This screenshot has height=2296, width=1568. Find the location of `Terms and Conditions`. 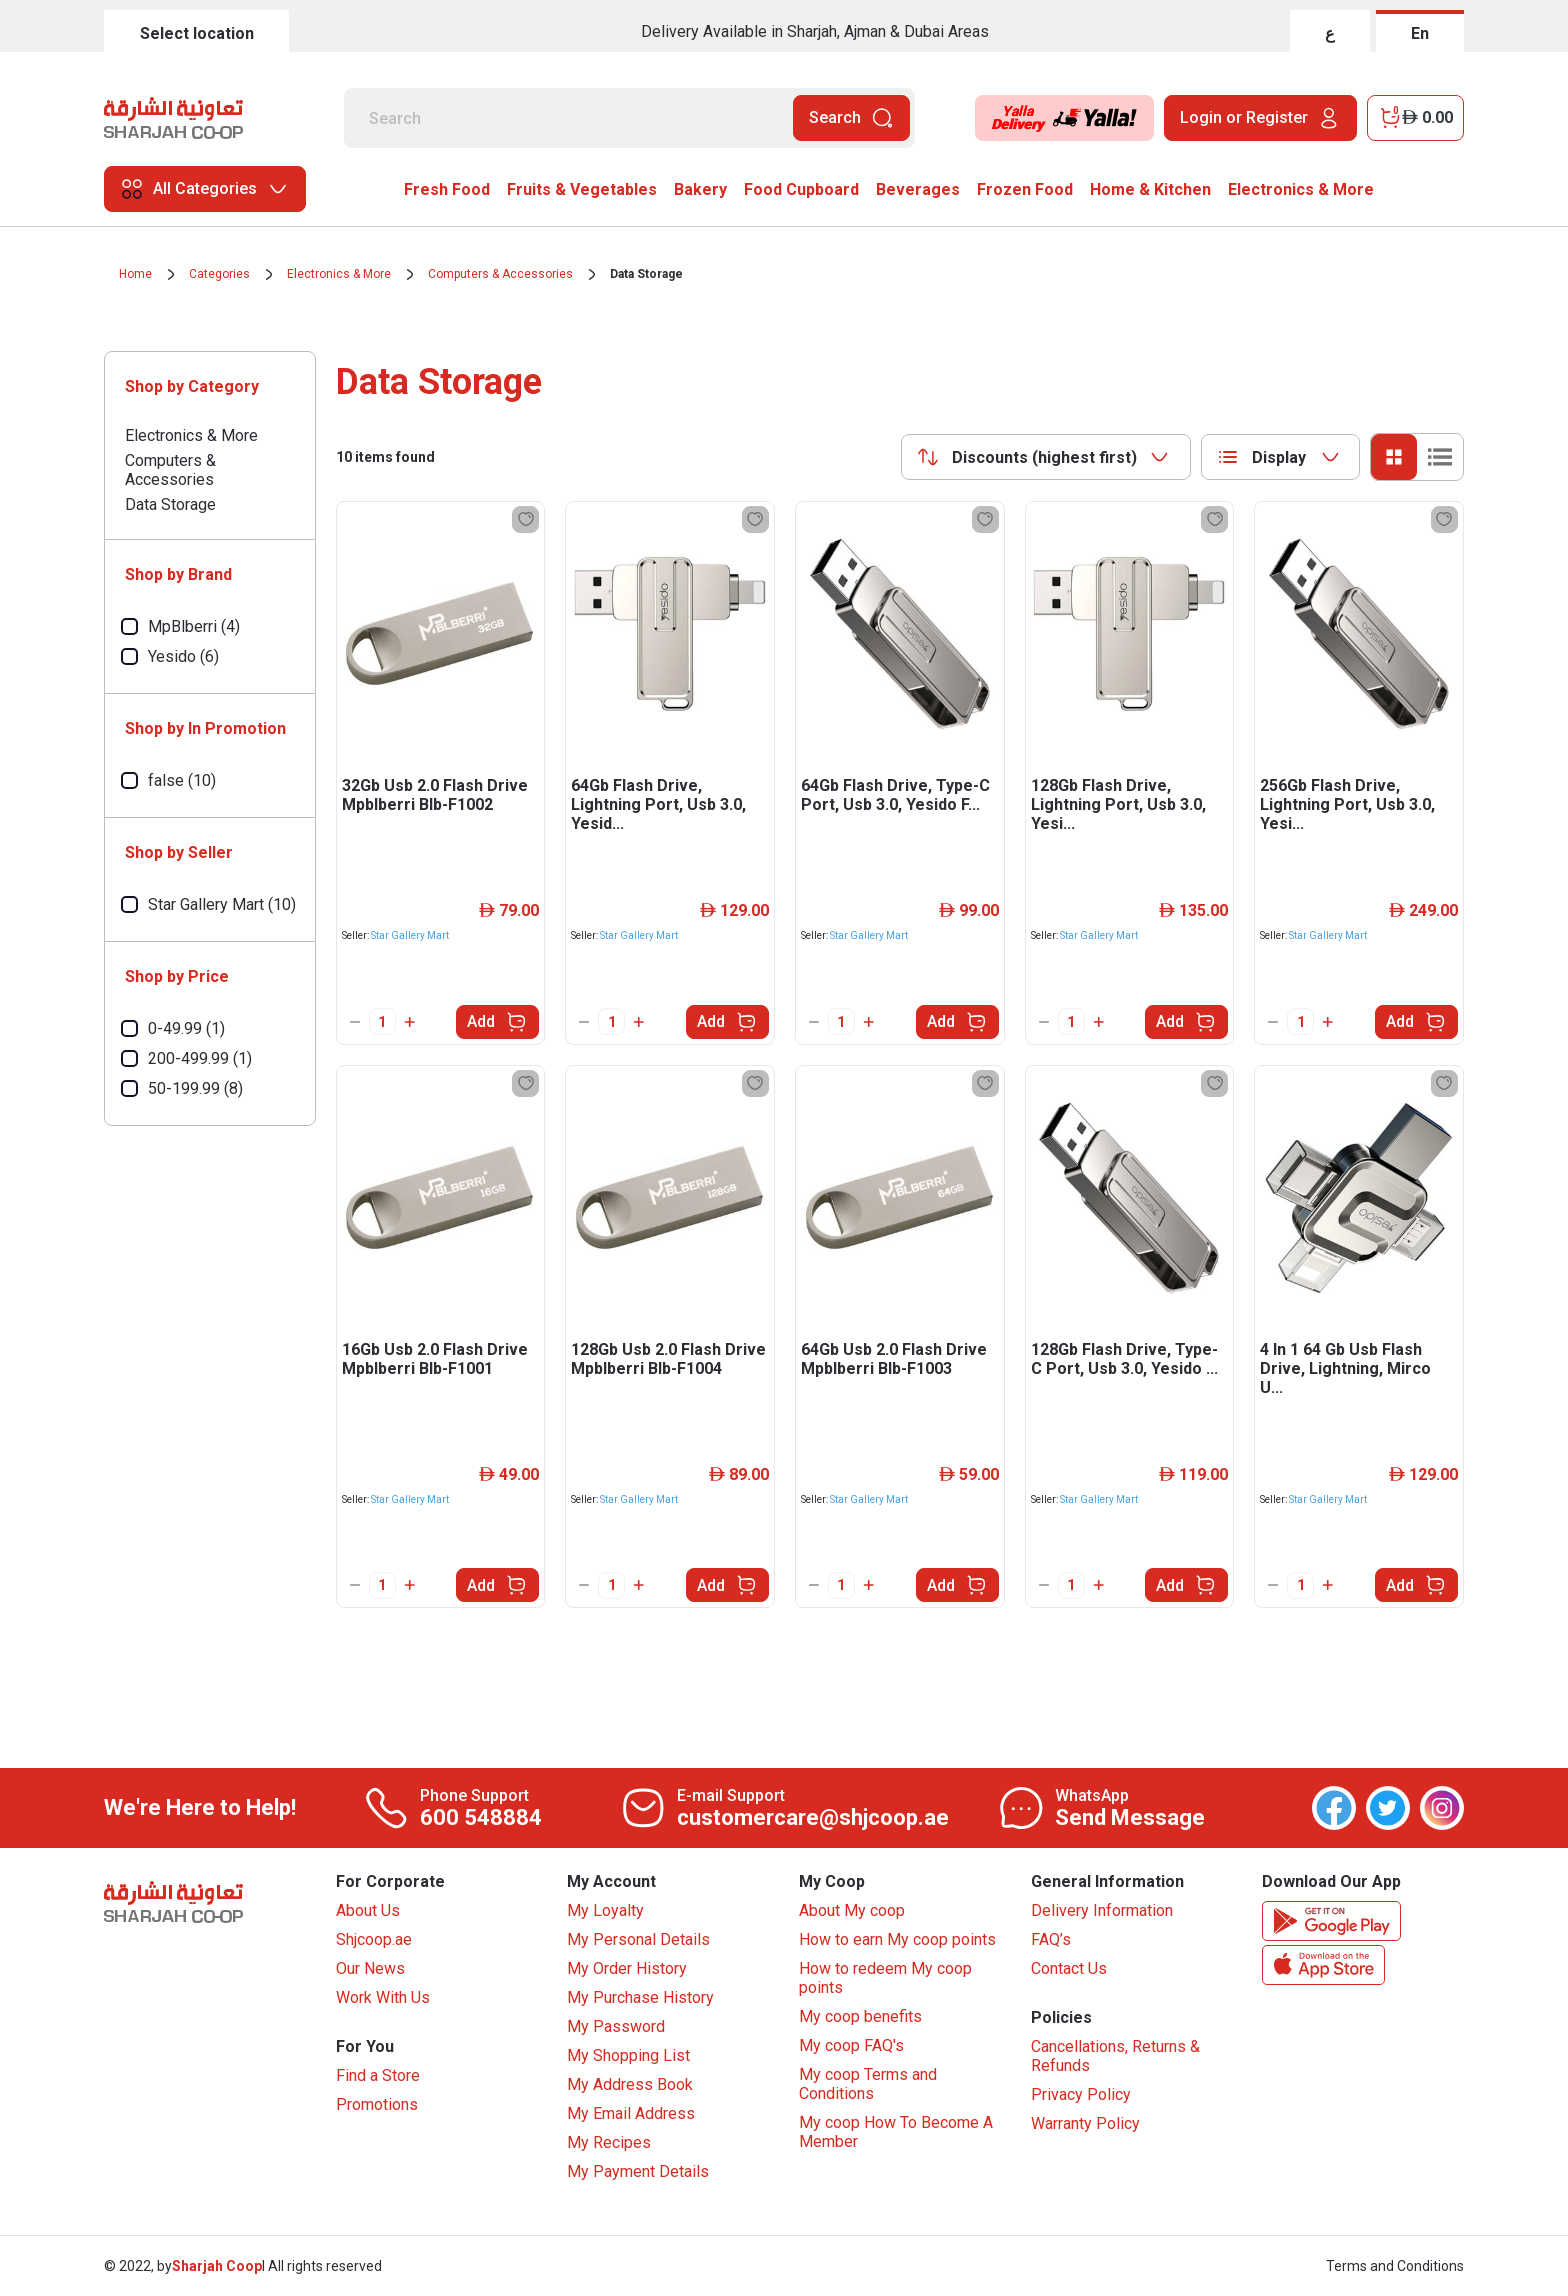

Terms and Conditions is located at coordinates (1395, 2266).